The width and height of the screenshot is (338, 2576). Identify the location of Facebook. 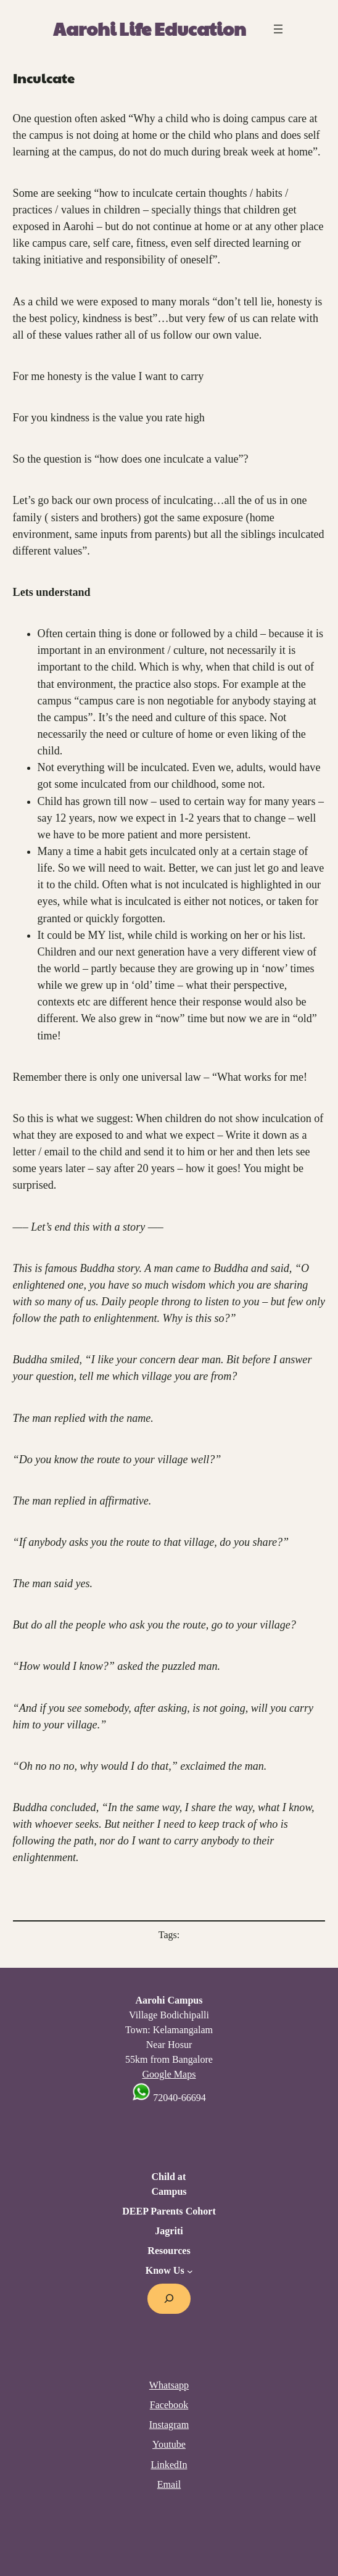
(169, 2405).